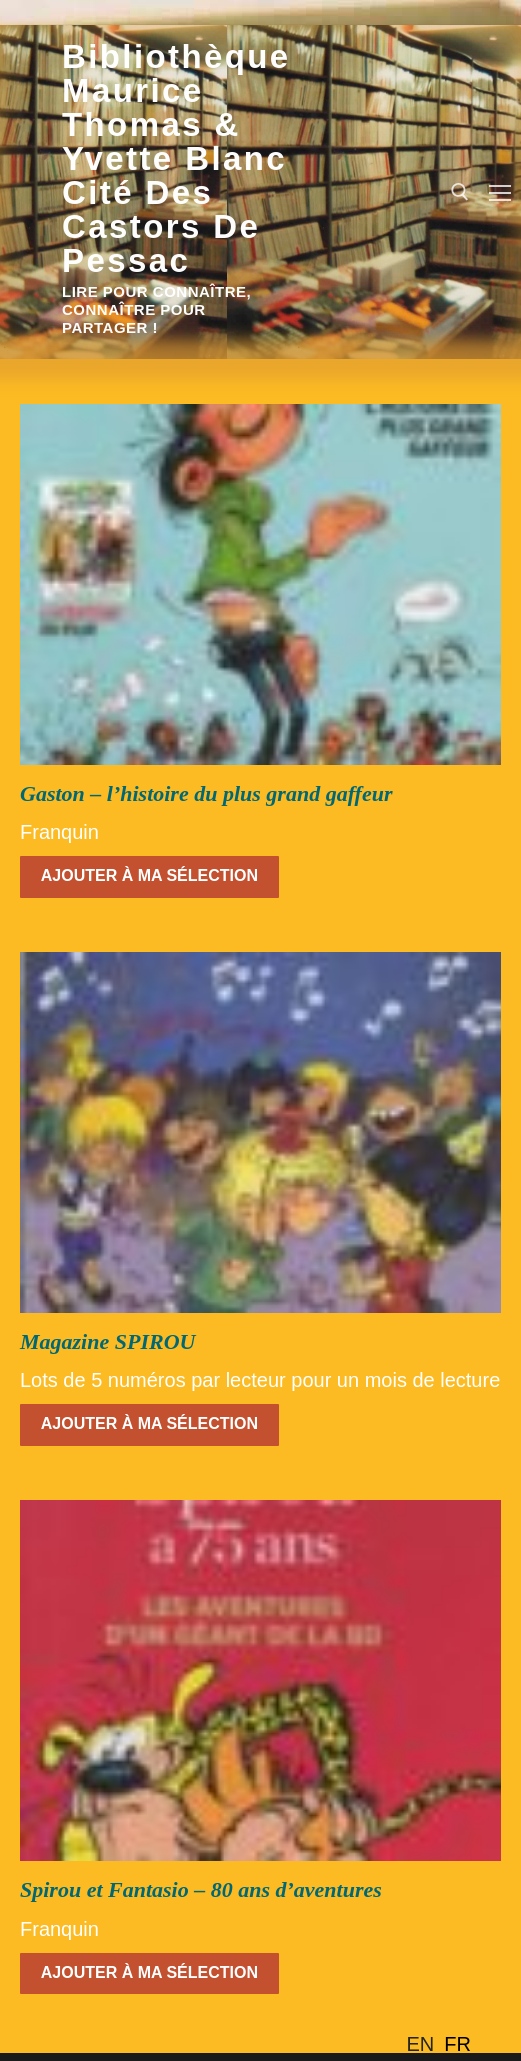  Describe the element at coordinates (457, 2044) in the screenshot. I see `FR [option]` at that location.